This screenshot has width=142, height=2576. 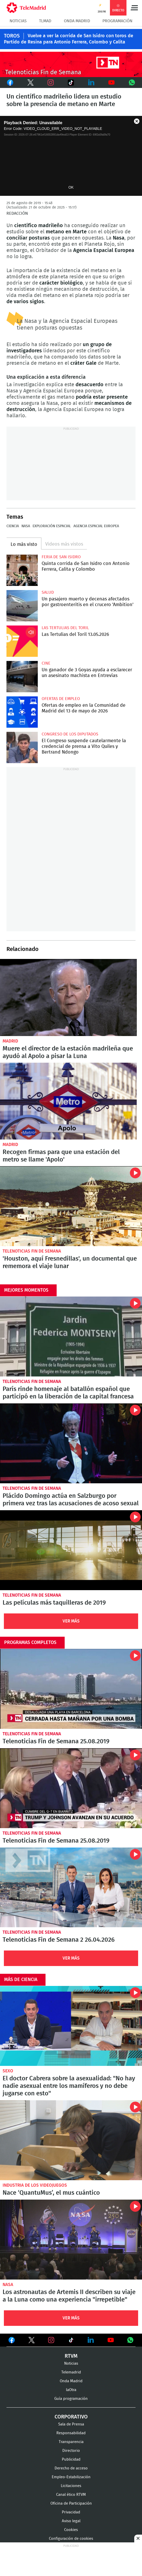 I want to click on Directorio, so click(x=71, y=2450).